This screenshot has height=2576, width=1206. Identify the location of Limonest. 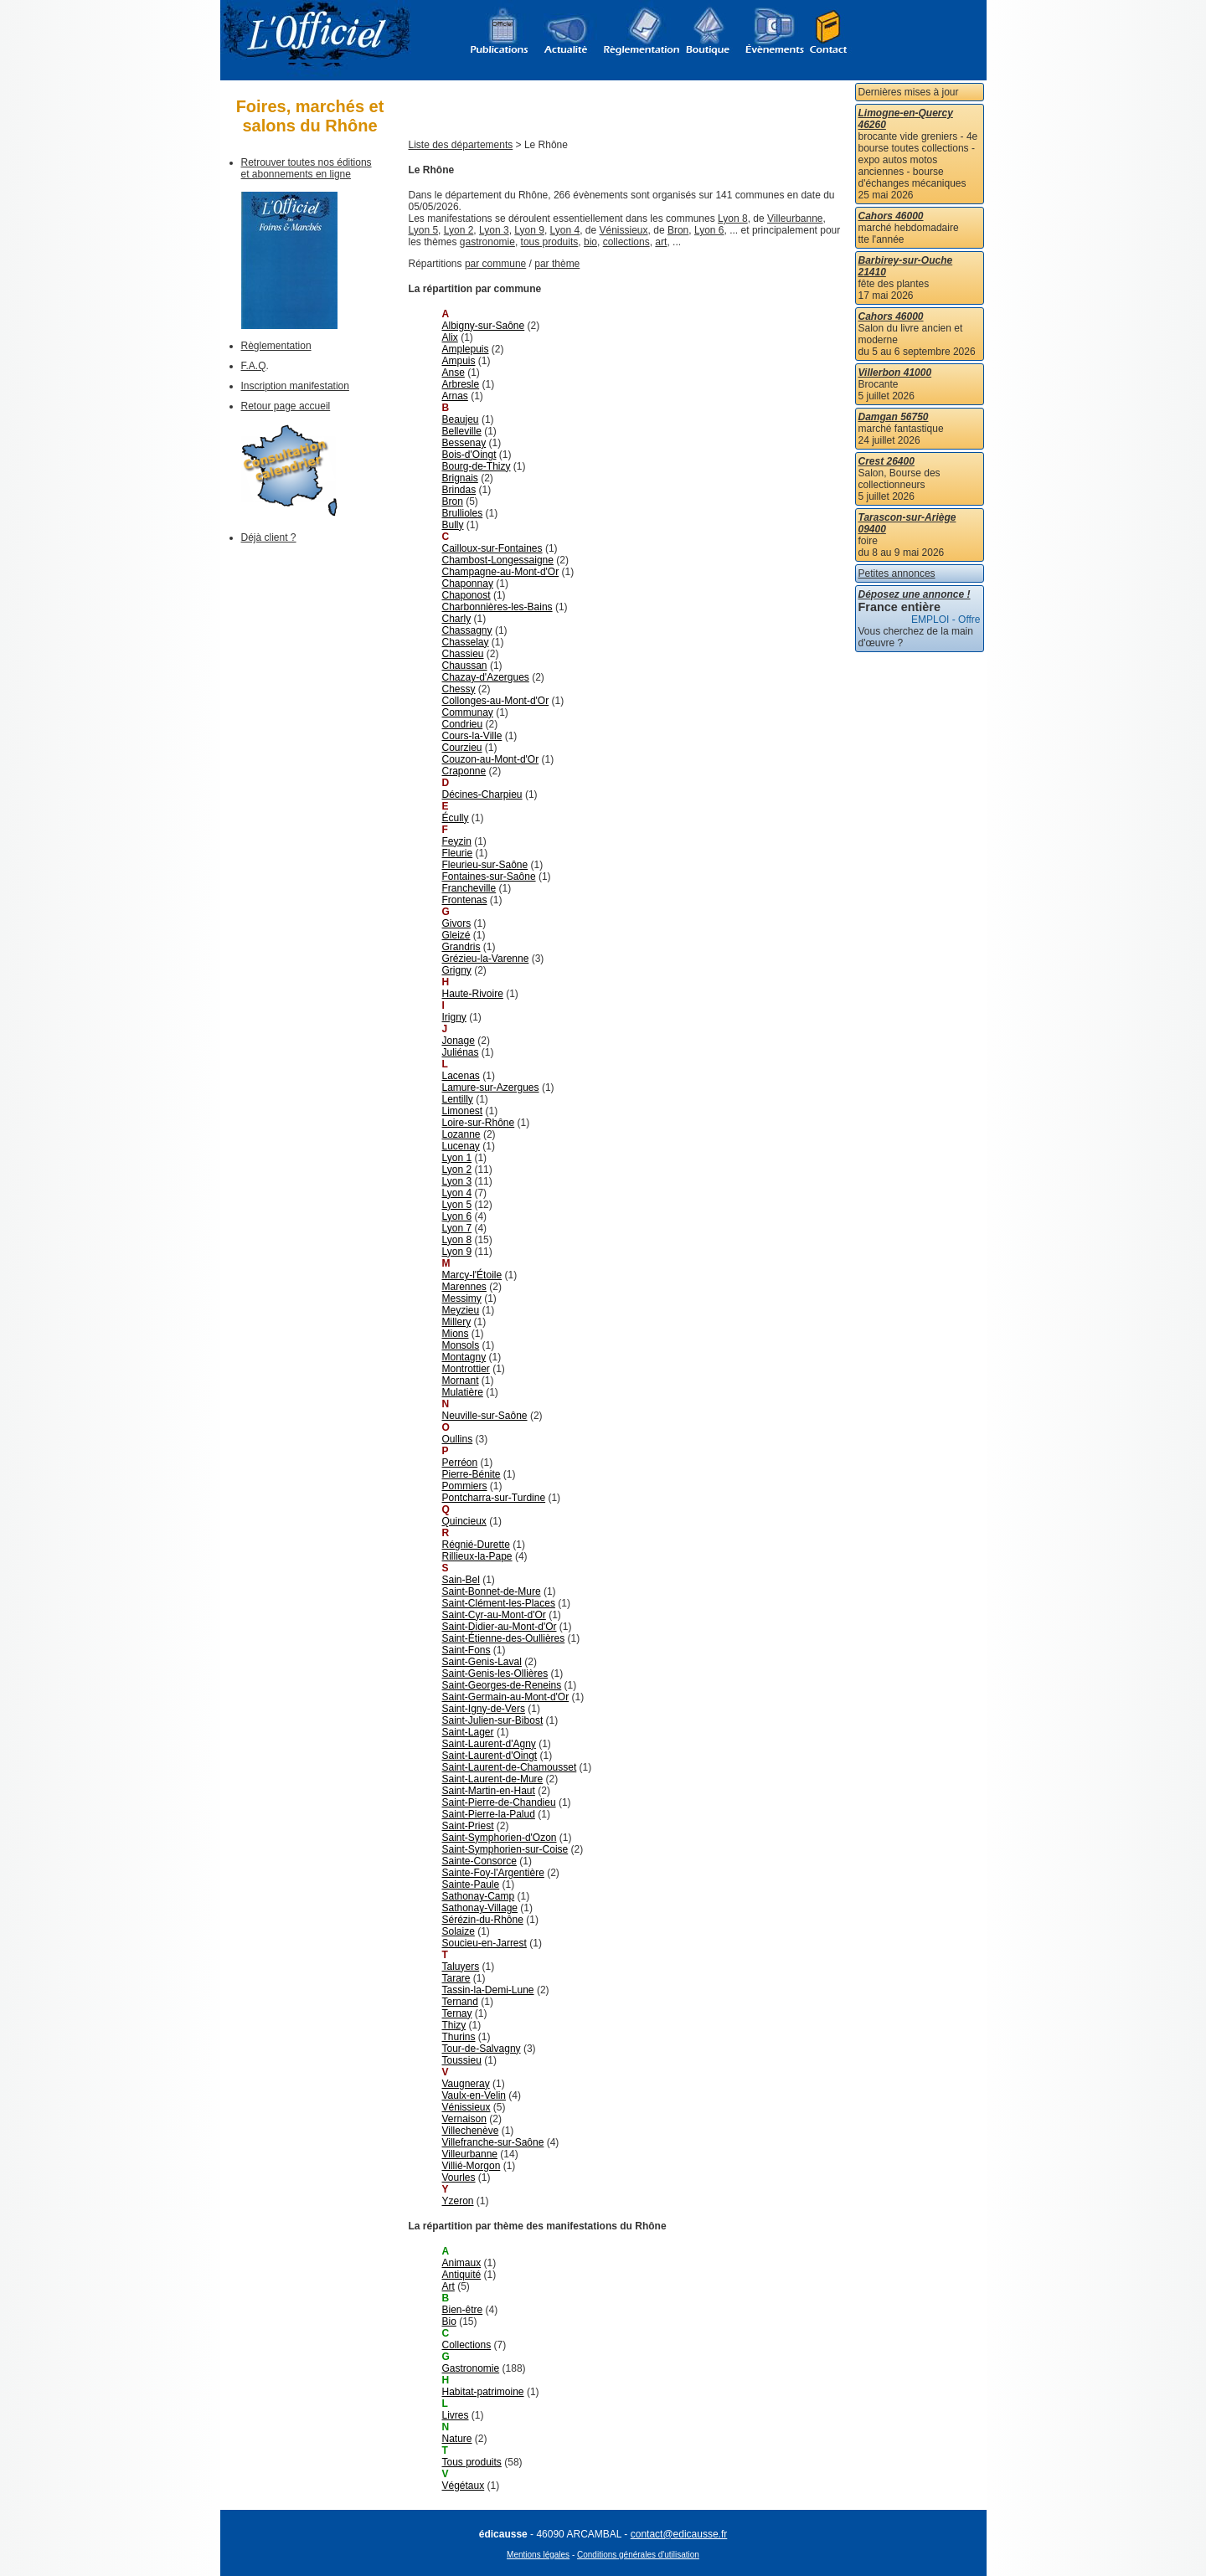
(462, 1111).